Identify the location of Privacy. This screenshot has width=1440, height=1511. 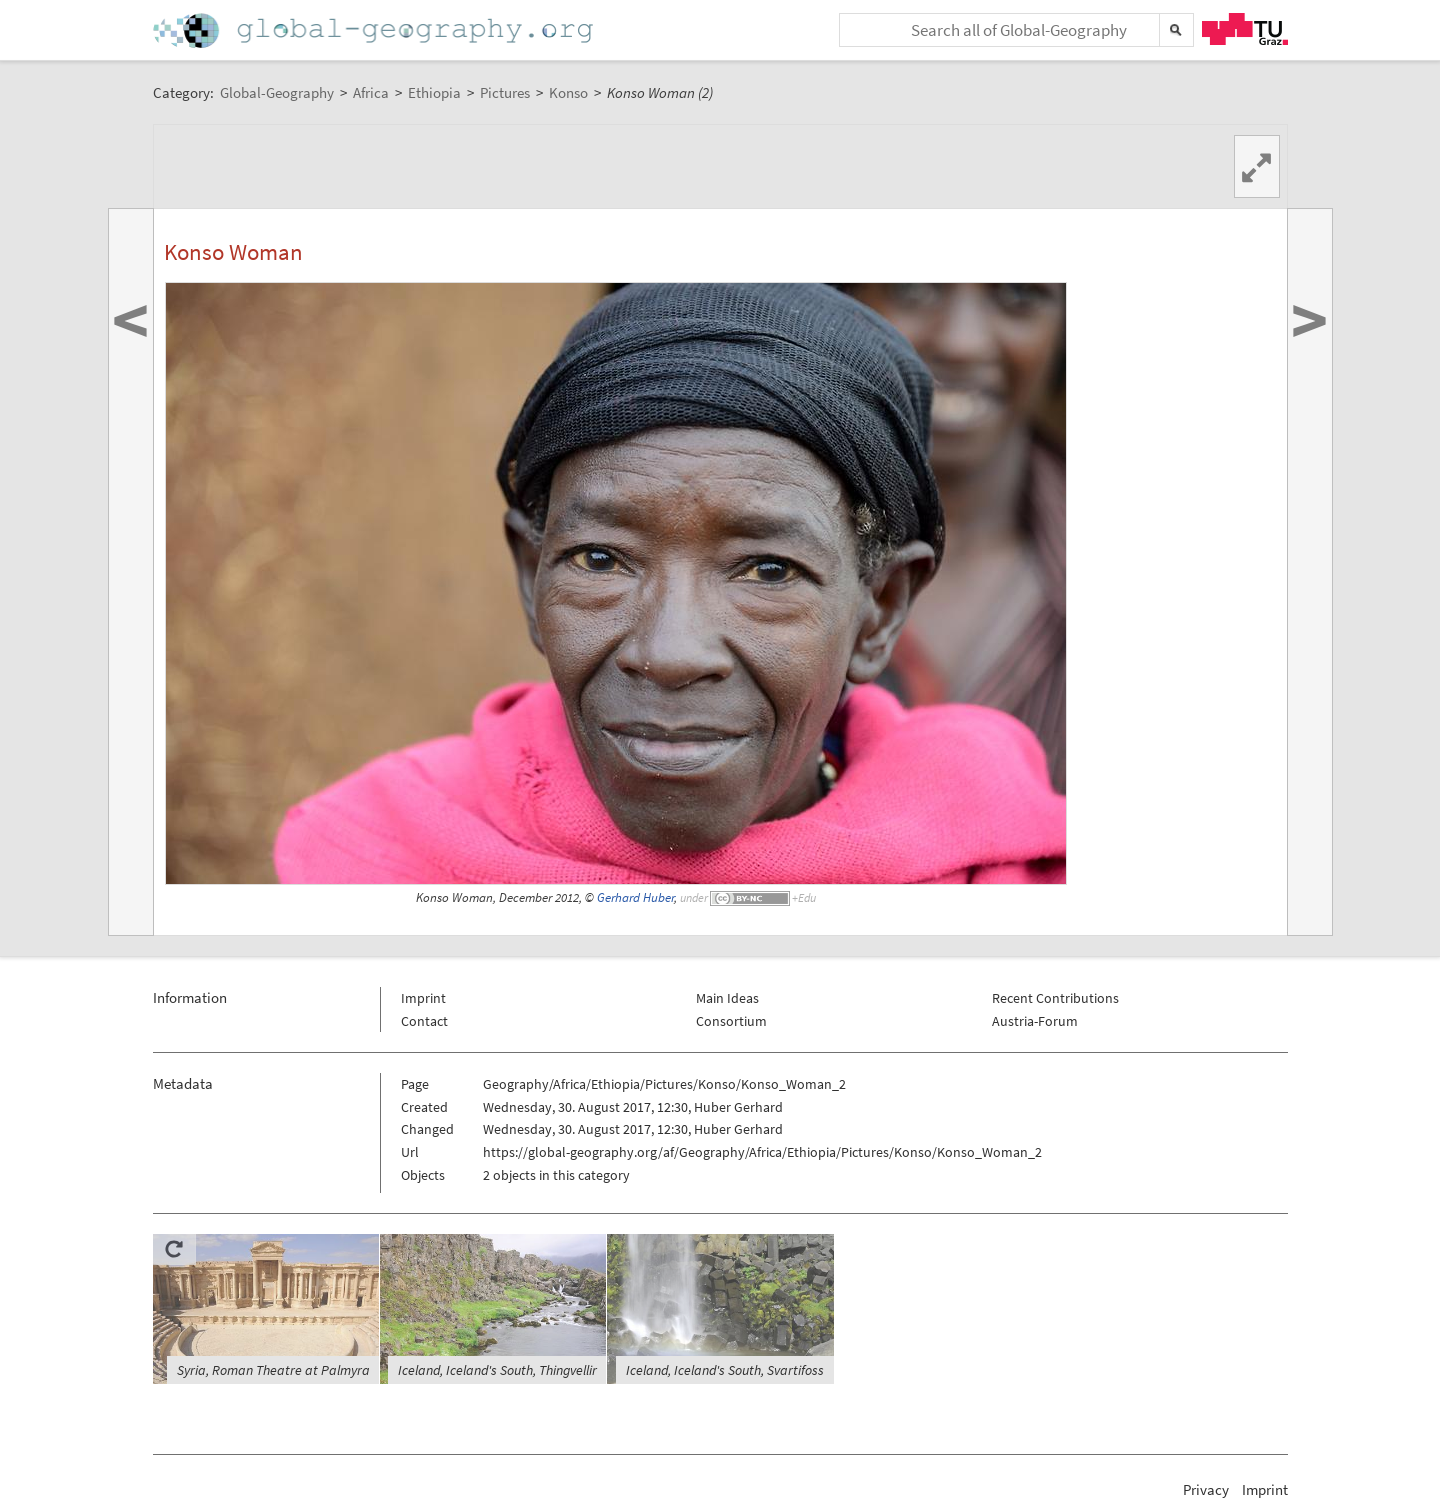
(1206, 1489).